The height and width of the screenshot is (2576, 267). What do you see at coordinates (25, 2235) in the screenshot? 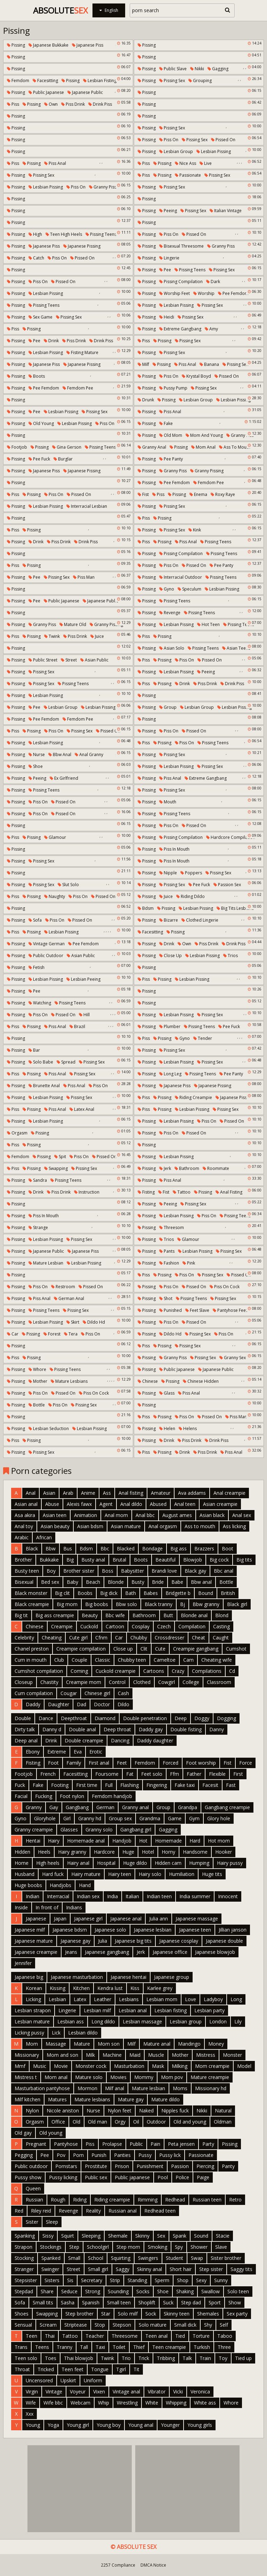
I see `Spanking` at bounding box center [25, 2235].